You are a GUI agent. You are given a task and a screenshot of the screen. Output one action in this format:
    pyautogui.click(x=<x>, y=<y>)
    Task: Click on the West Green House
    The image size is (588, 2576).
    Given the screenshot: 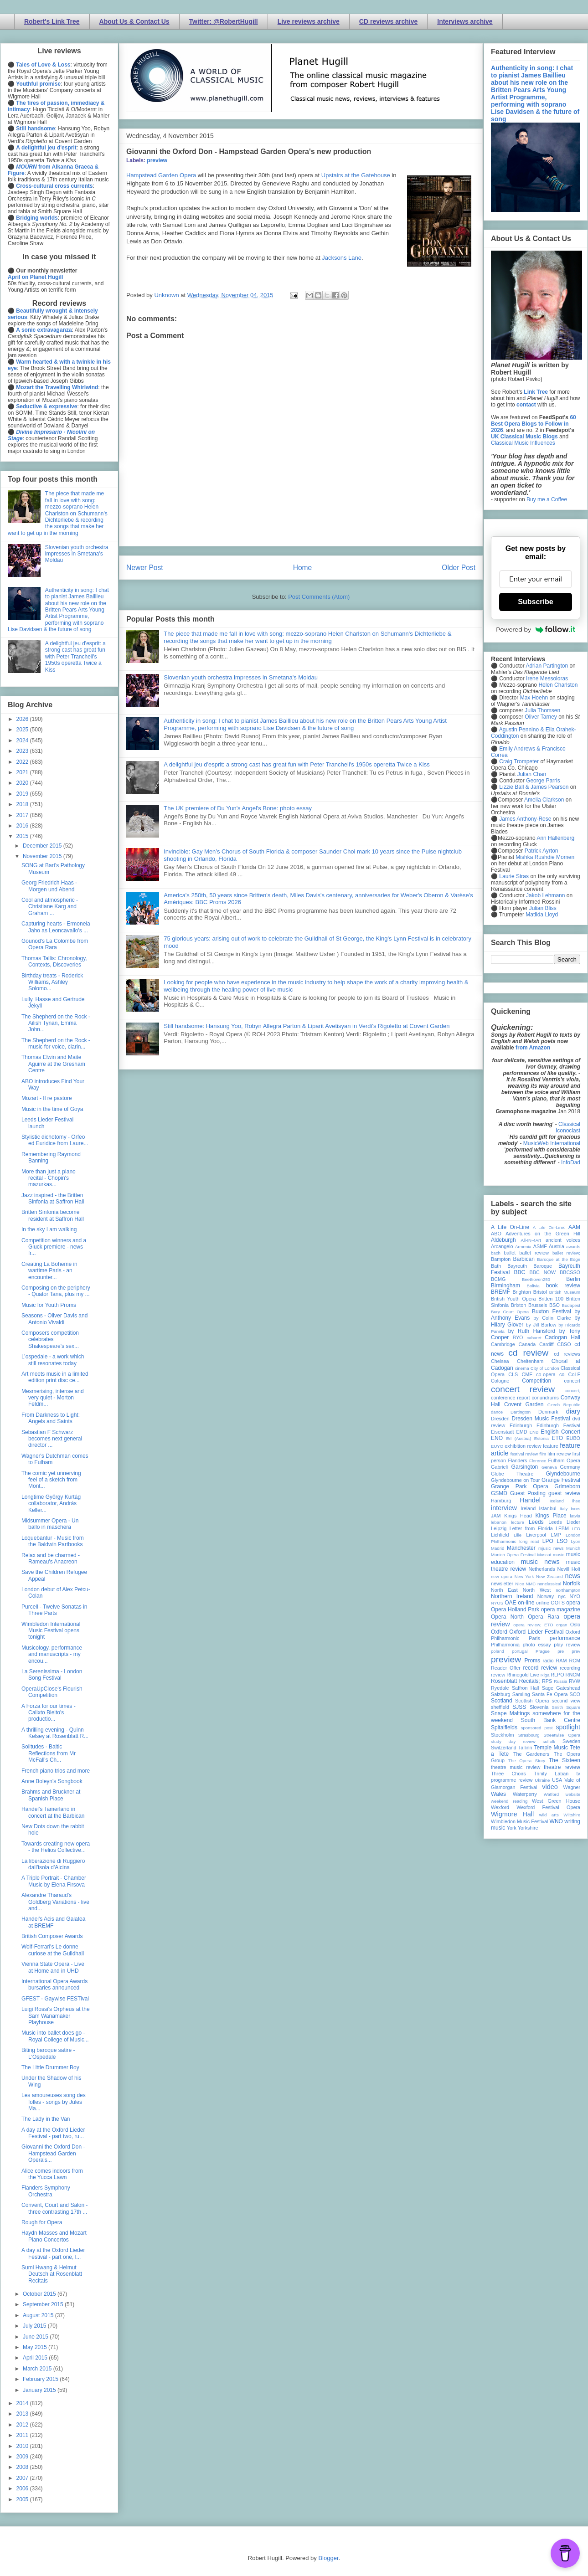 What is the action you would take?
    pyautogui.click(x=556, y=1801)
    